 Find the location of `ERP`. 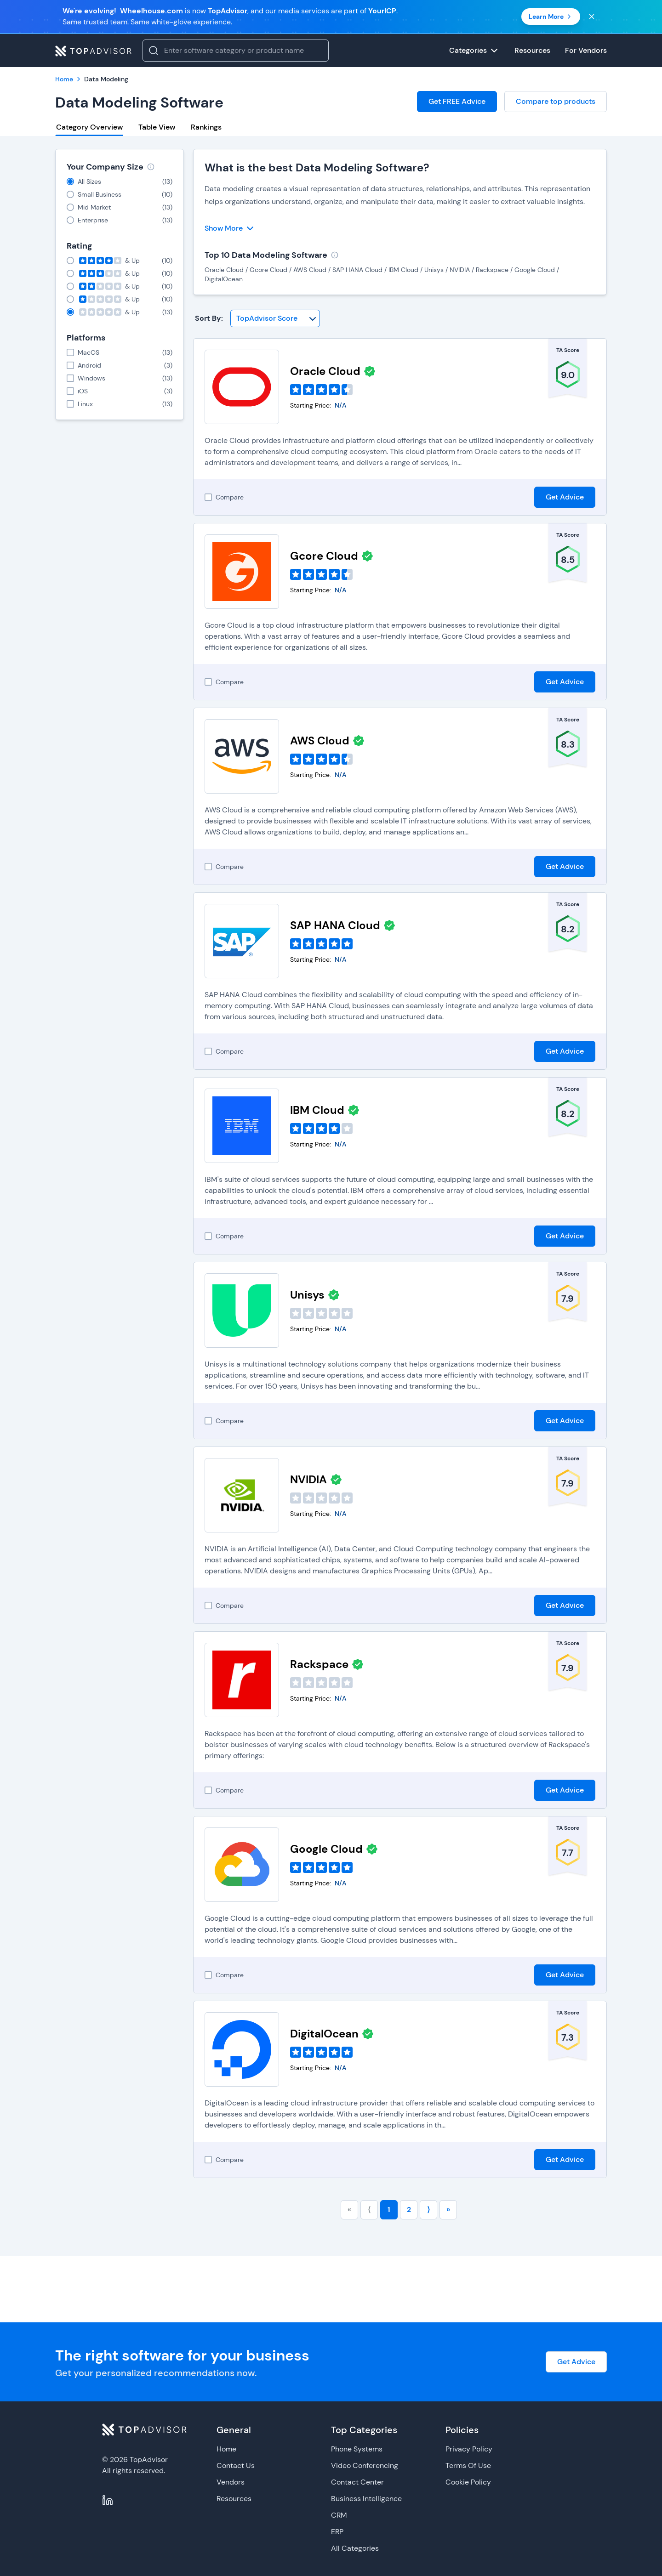

ERP is located at coordinates (337, 2531).